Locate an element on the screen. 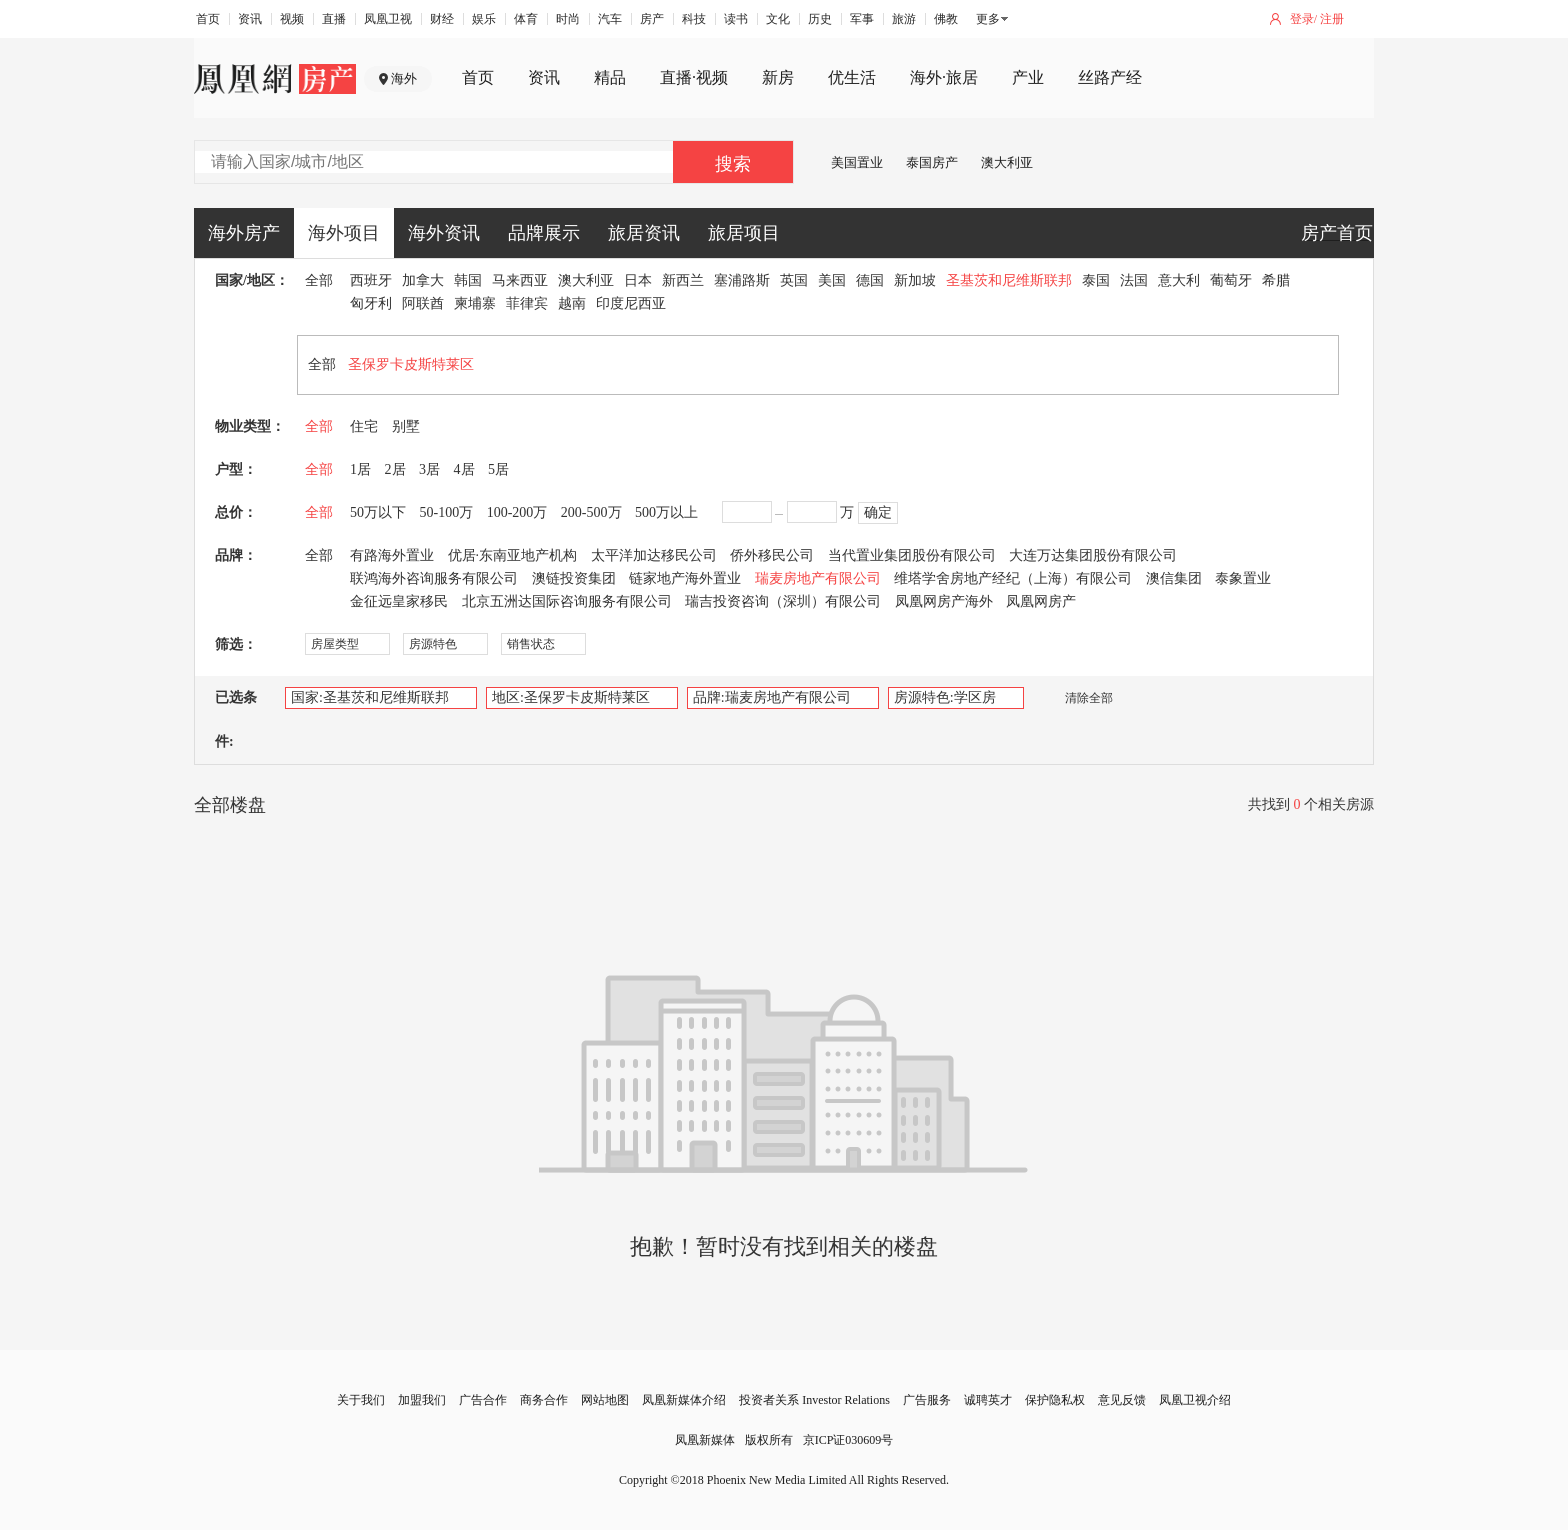 Image resolution: width=1568 pixels, height=1530 pixels. 直播·视频 is located at coordinates (694, 77).